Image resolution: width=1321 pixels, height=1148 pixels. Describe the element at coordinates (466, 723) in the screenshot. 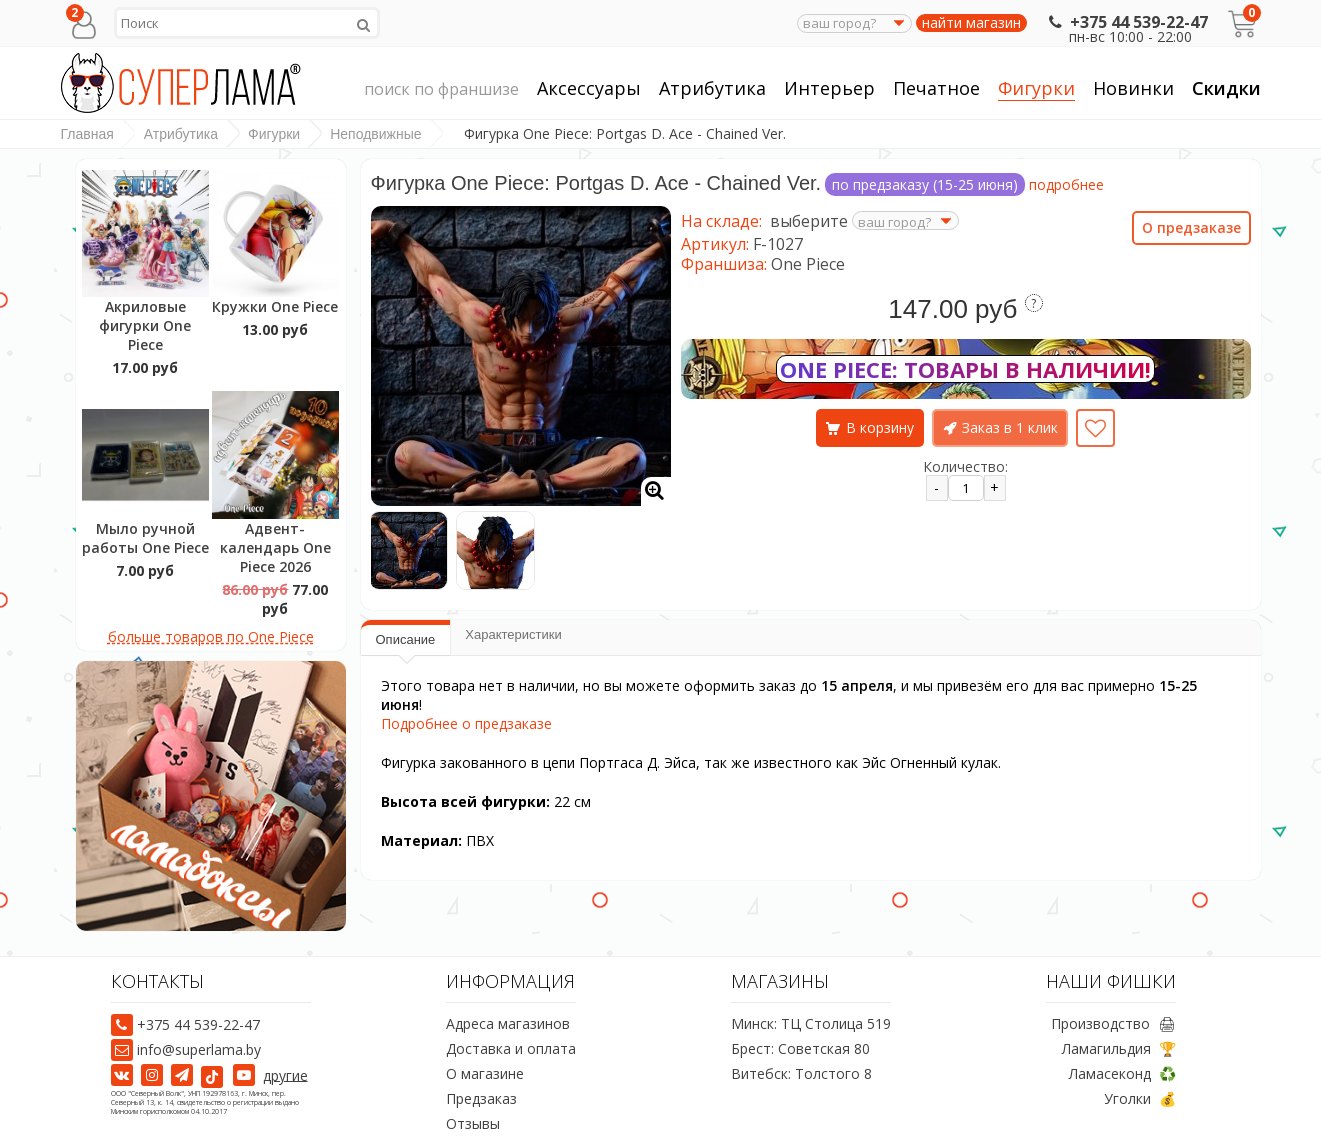

I see `Подробнее о предзаказе` at that location.